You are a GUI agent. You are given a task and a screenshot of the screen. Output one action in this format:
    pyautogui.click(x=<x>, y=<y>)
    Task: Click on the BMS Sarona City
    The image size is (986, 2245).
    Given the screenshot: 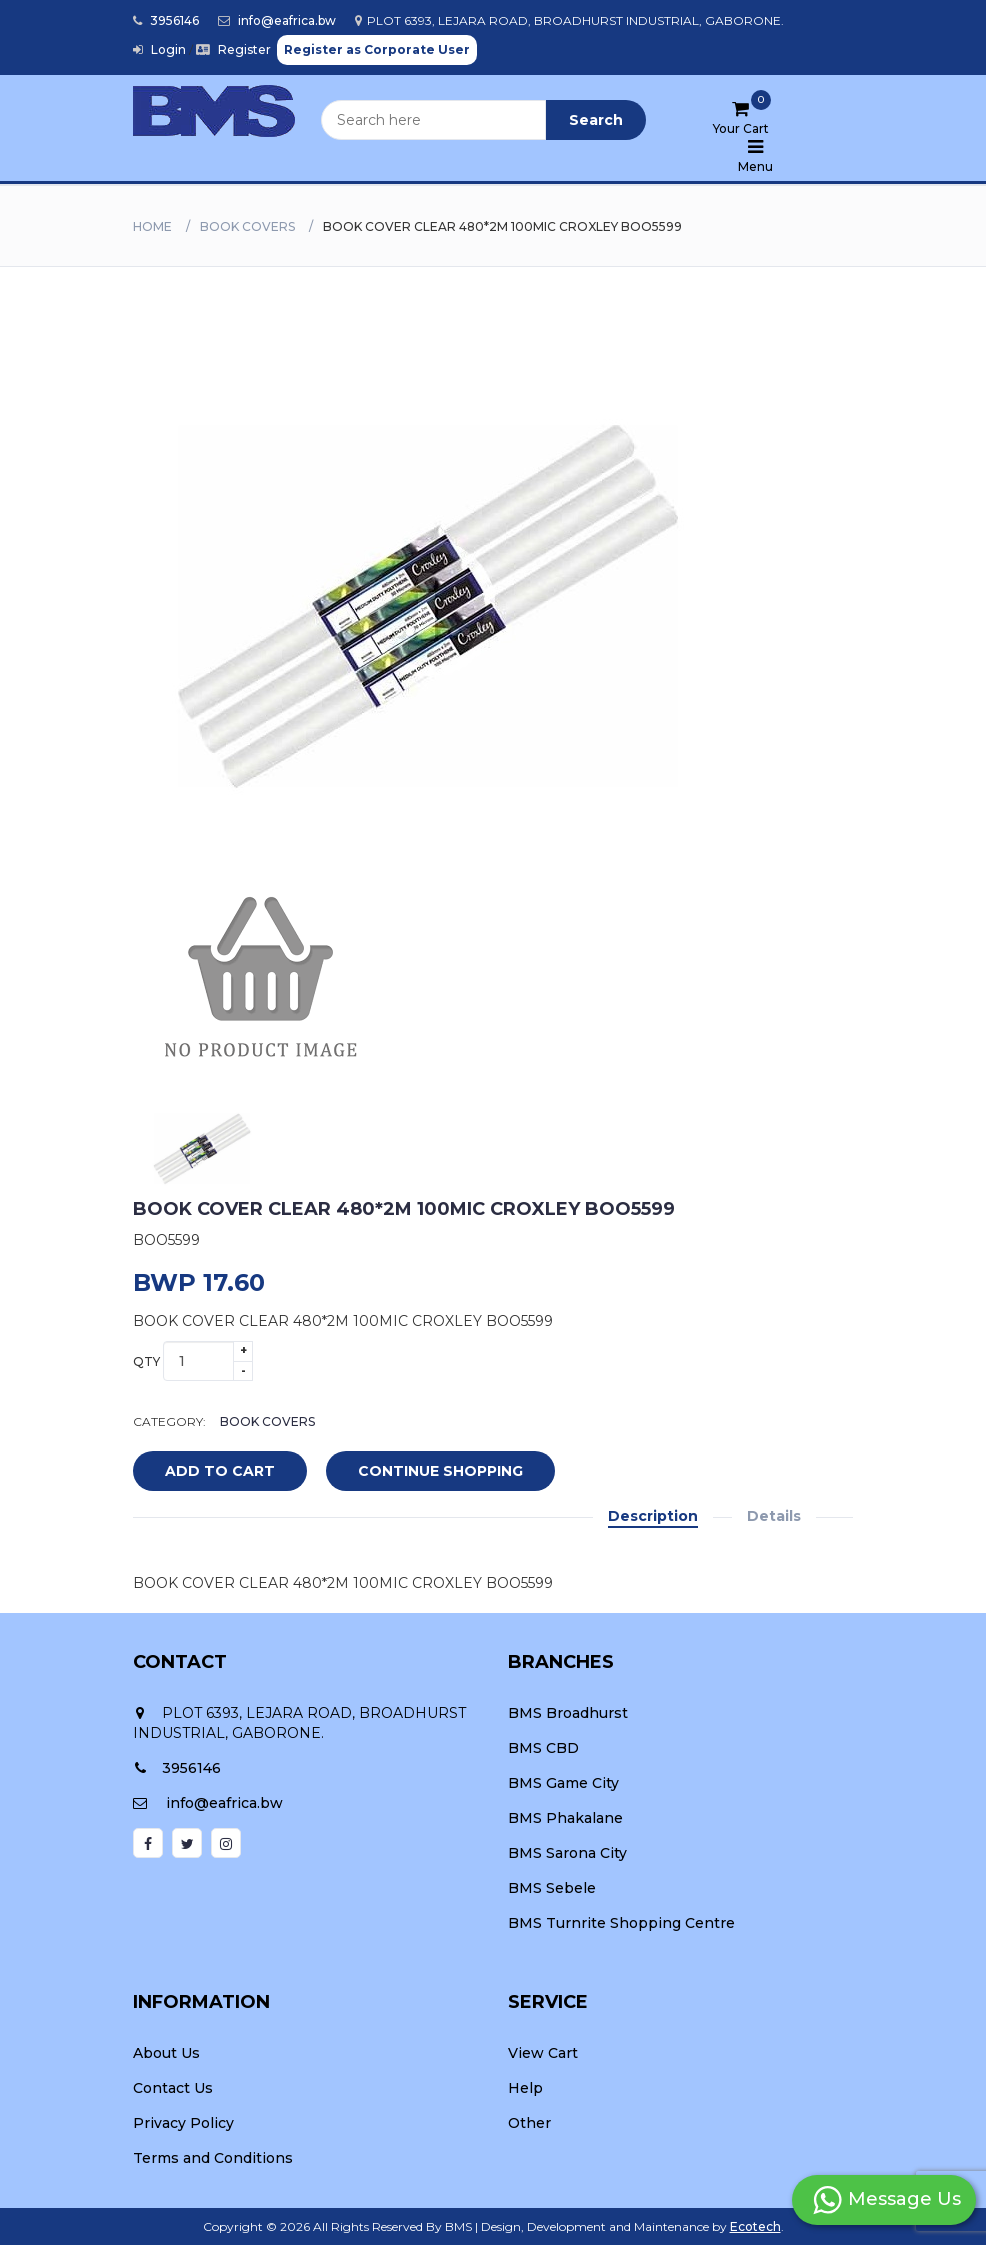 What is the action you would take?
    pyautogui.click(x=567, y=1853)
    